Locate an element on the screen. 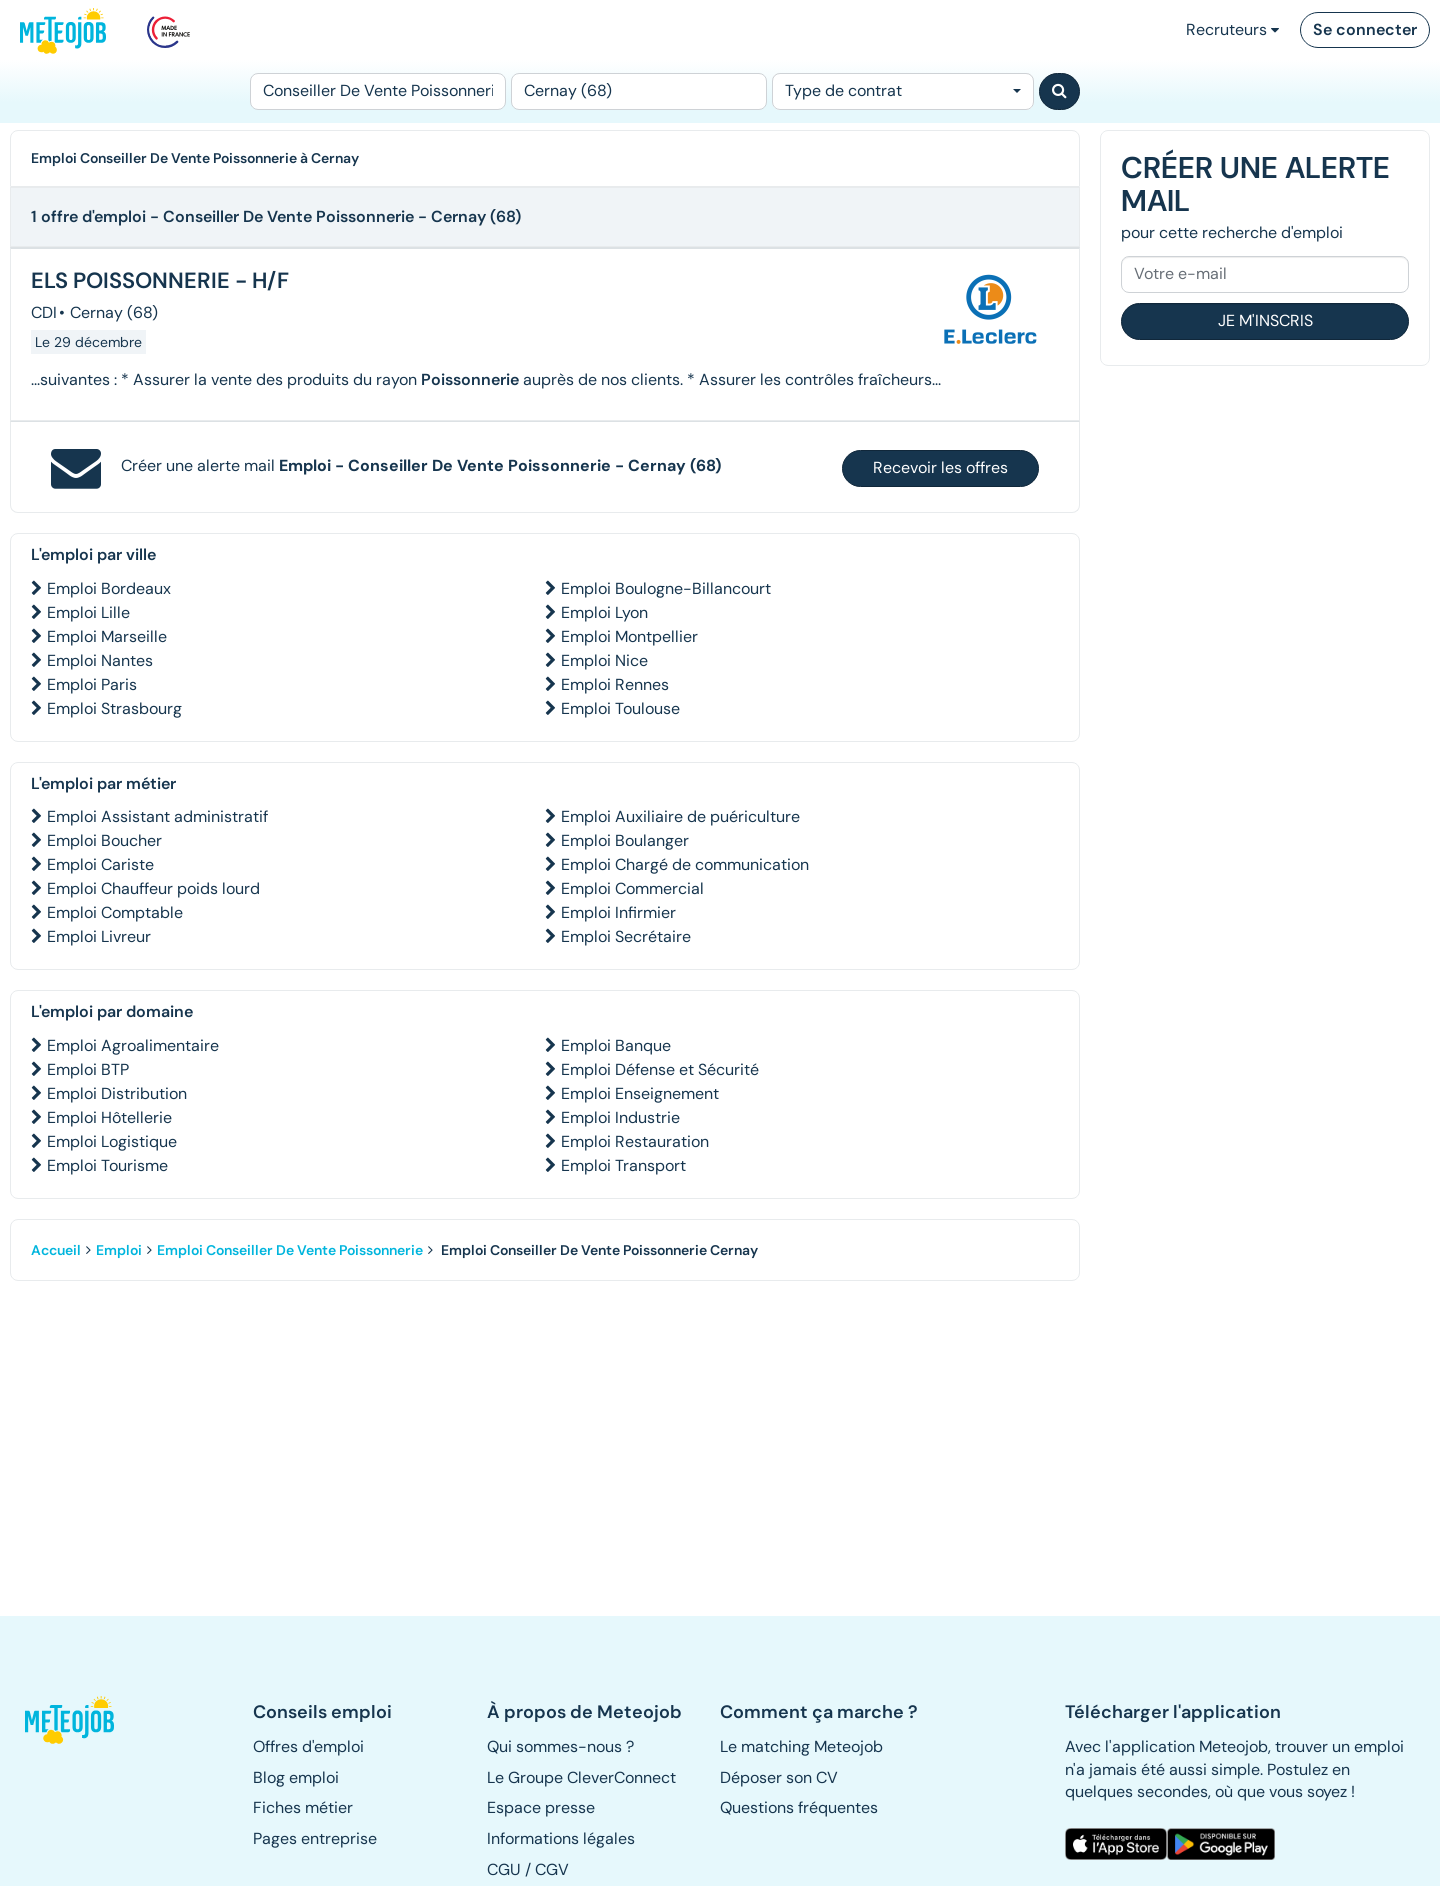 This screenshot has height=1886, width=1440. Recruteurs [button] is located at coordinates (1232, 29).